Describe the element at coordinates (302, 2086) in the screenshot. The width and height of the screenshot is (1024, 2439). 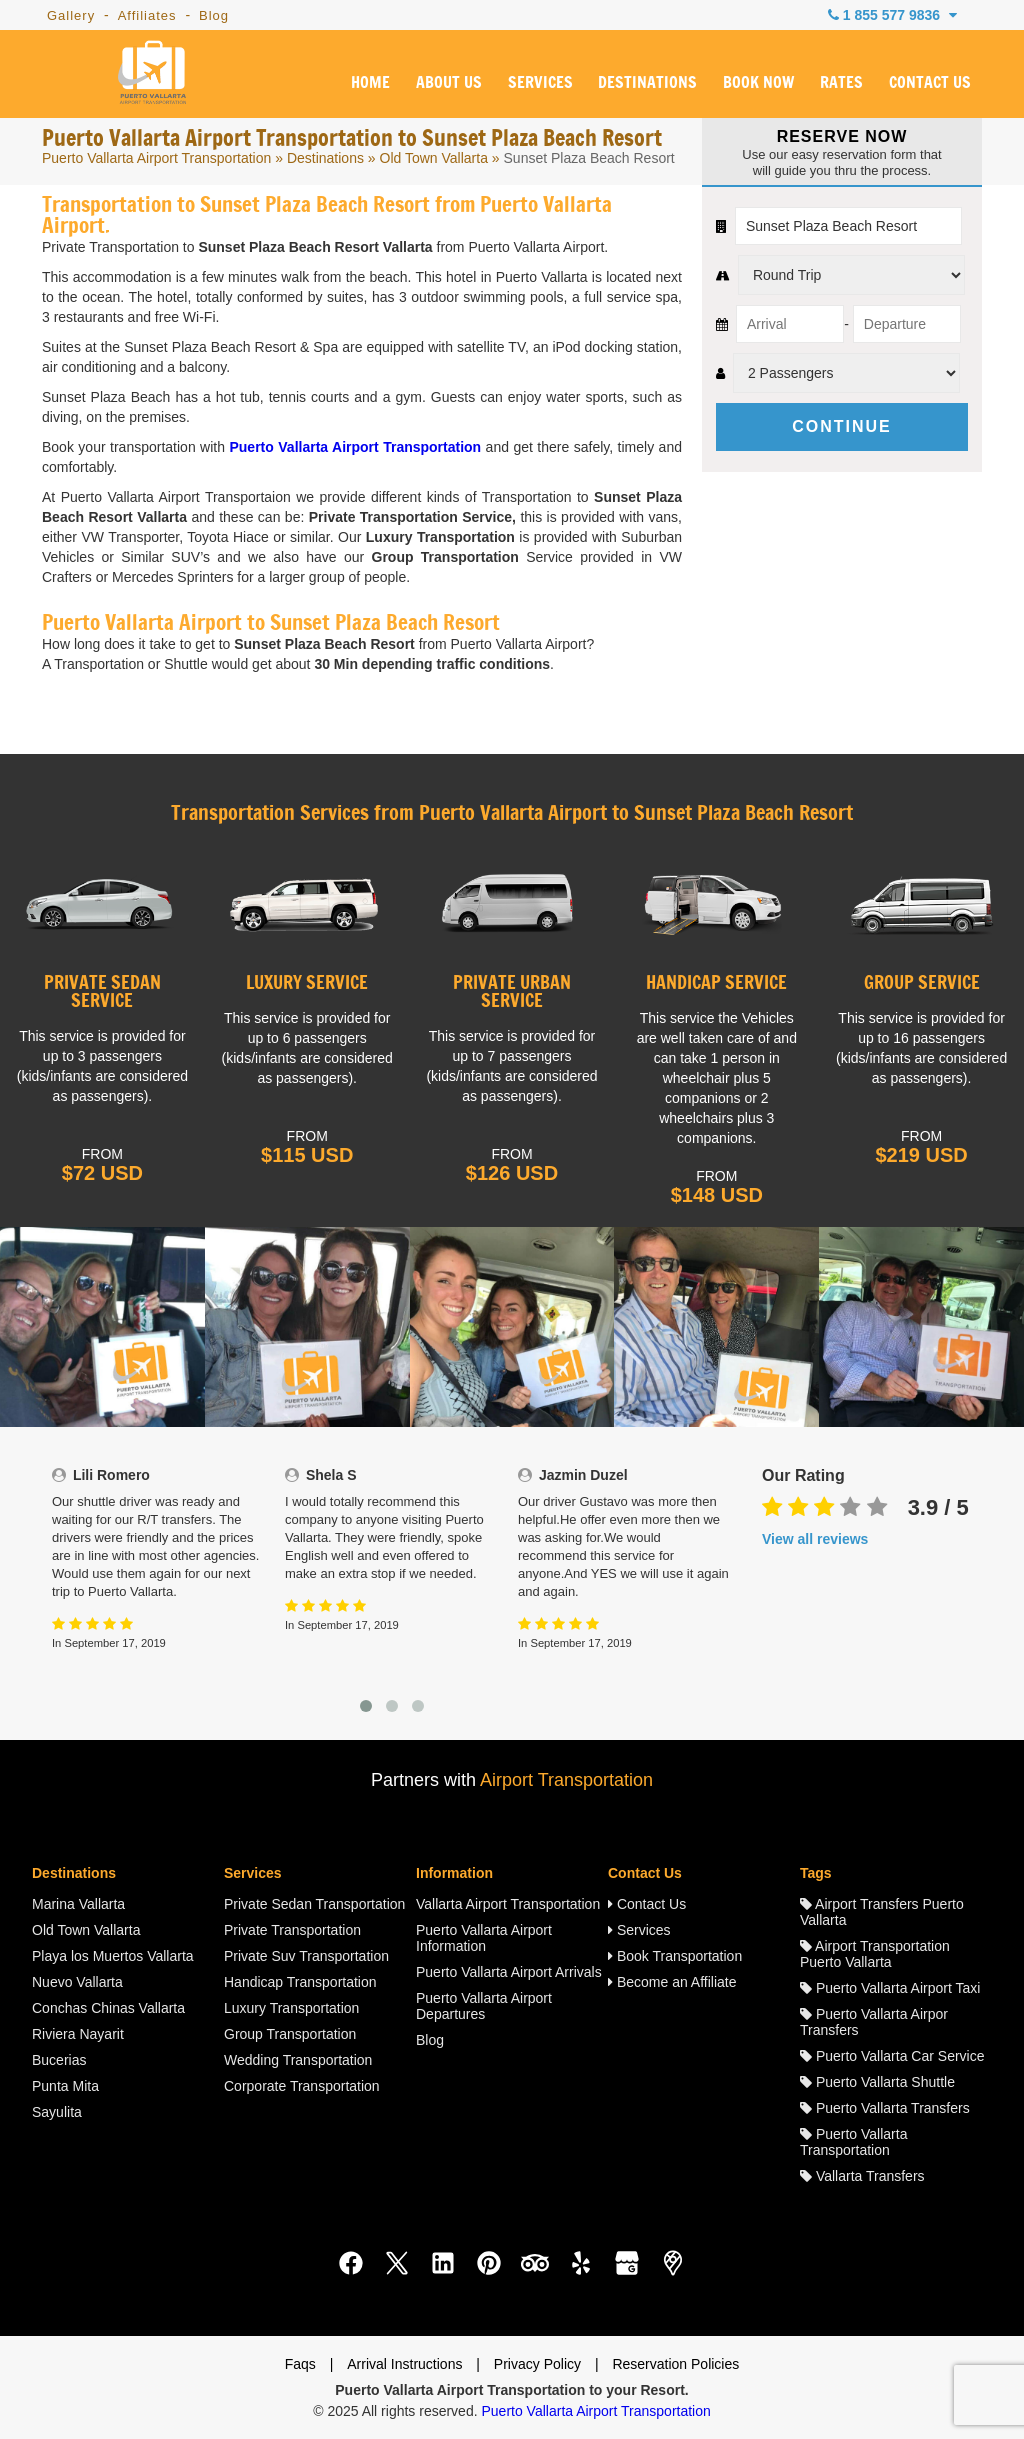
I see `Corporate Transportation` at that location.